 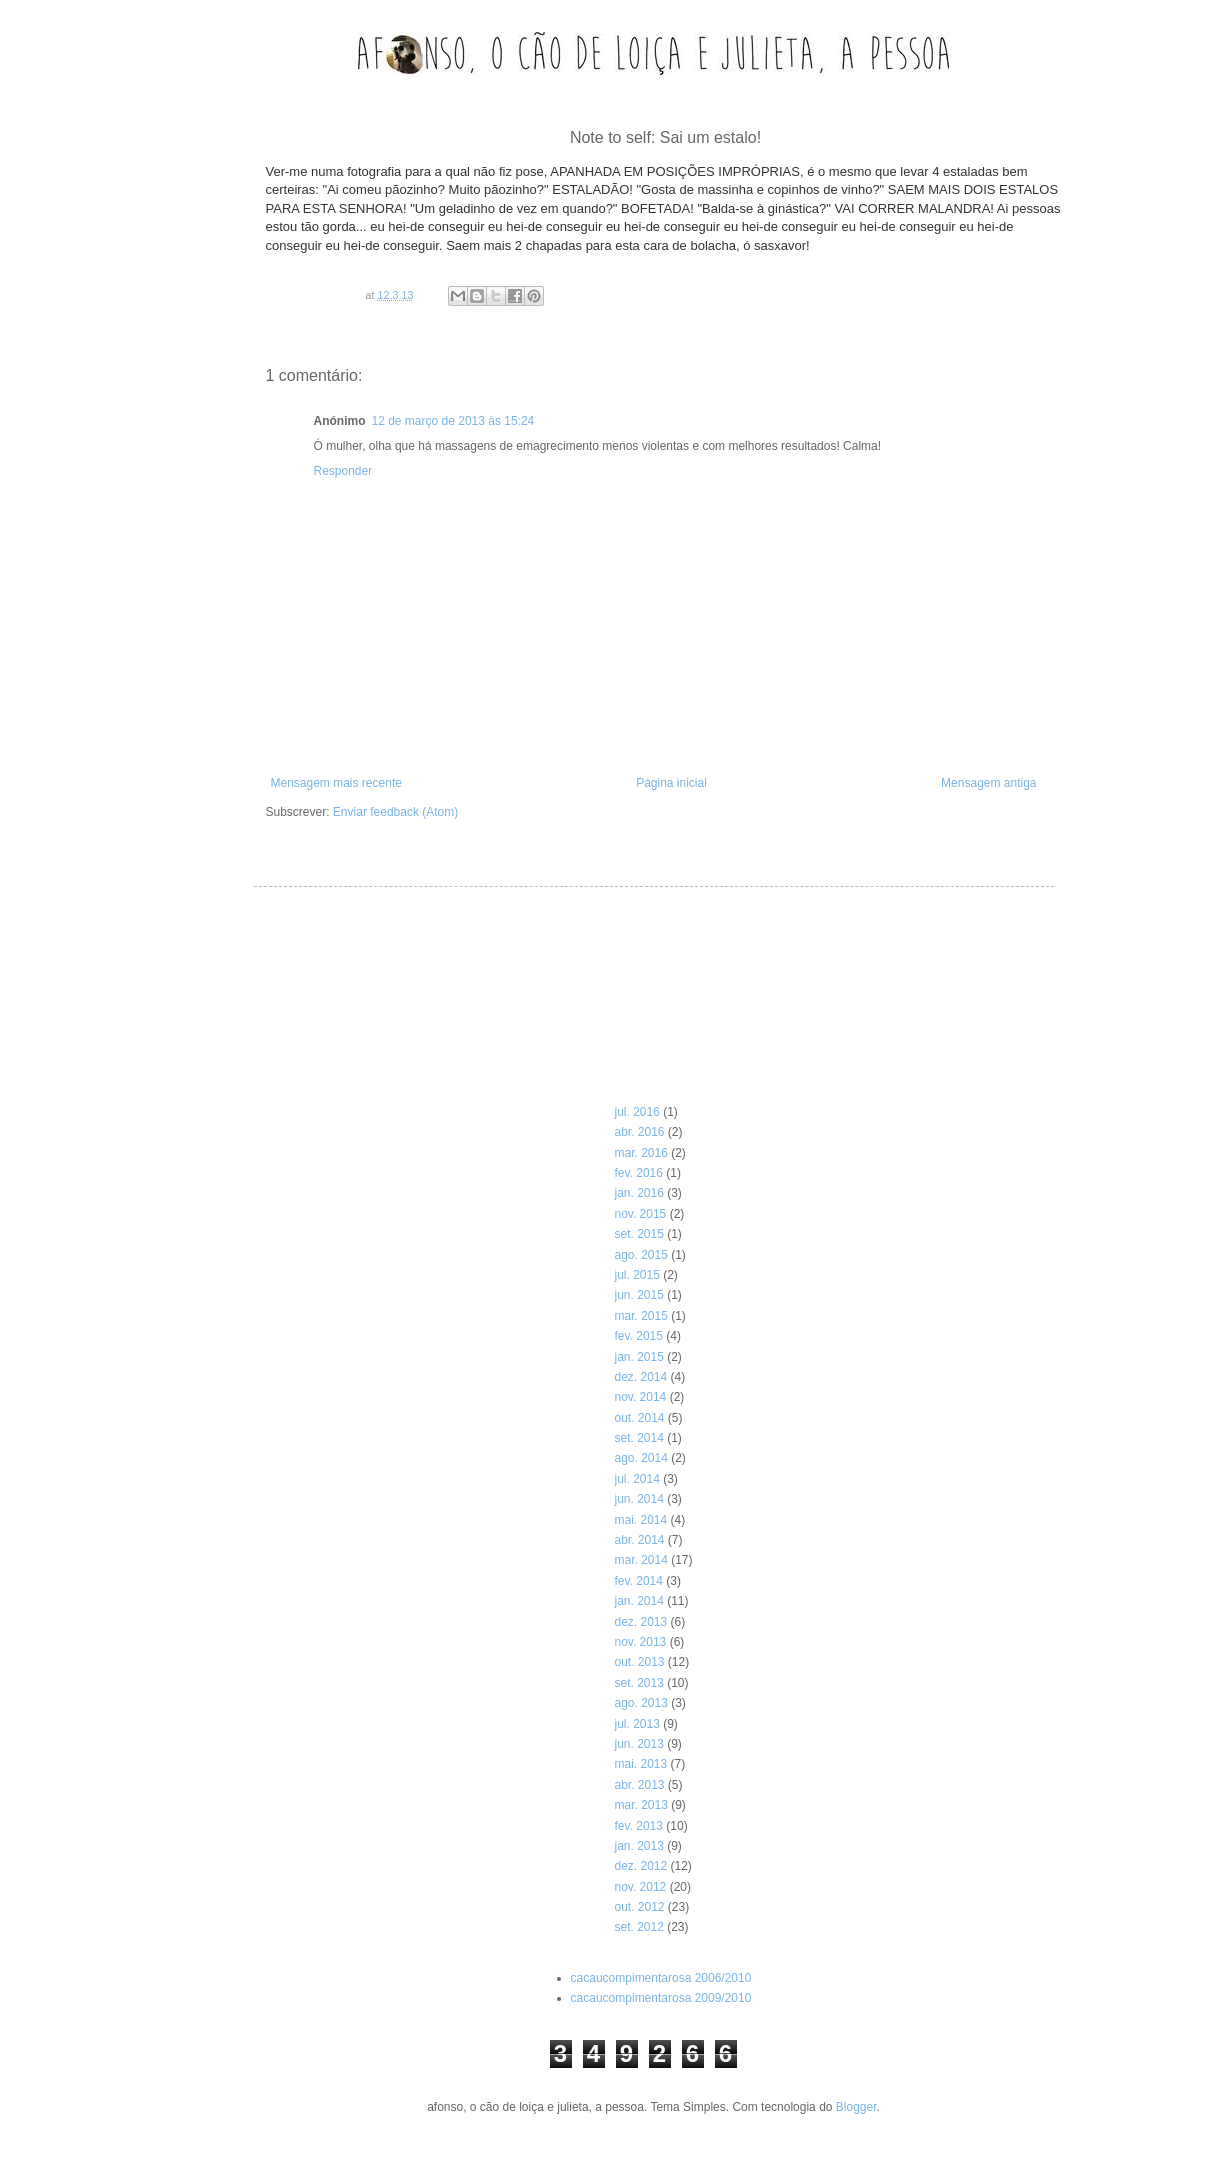 What do you see at coordinates (856, 2107) in the screenshot?
I see `Blogger` at bounding box center [856, 2107].